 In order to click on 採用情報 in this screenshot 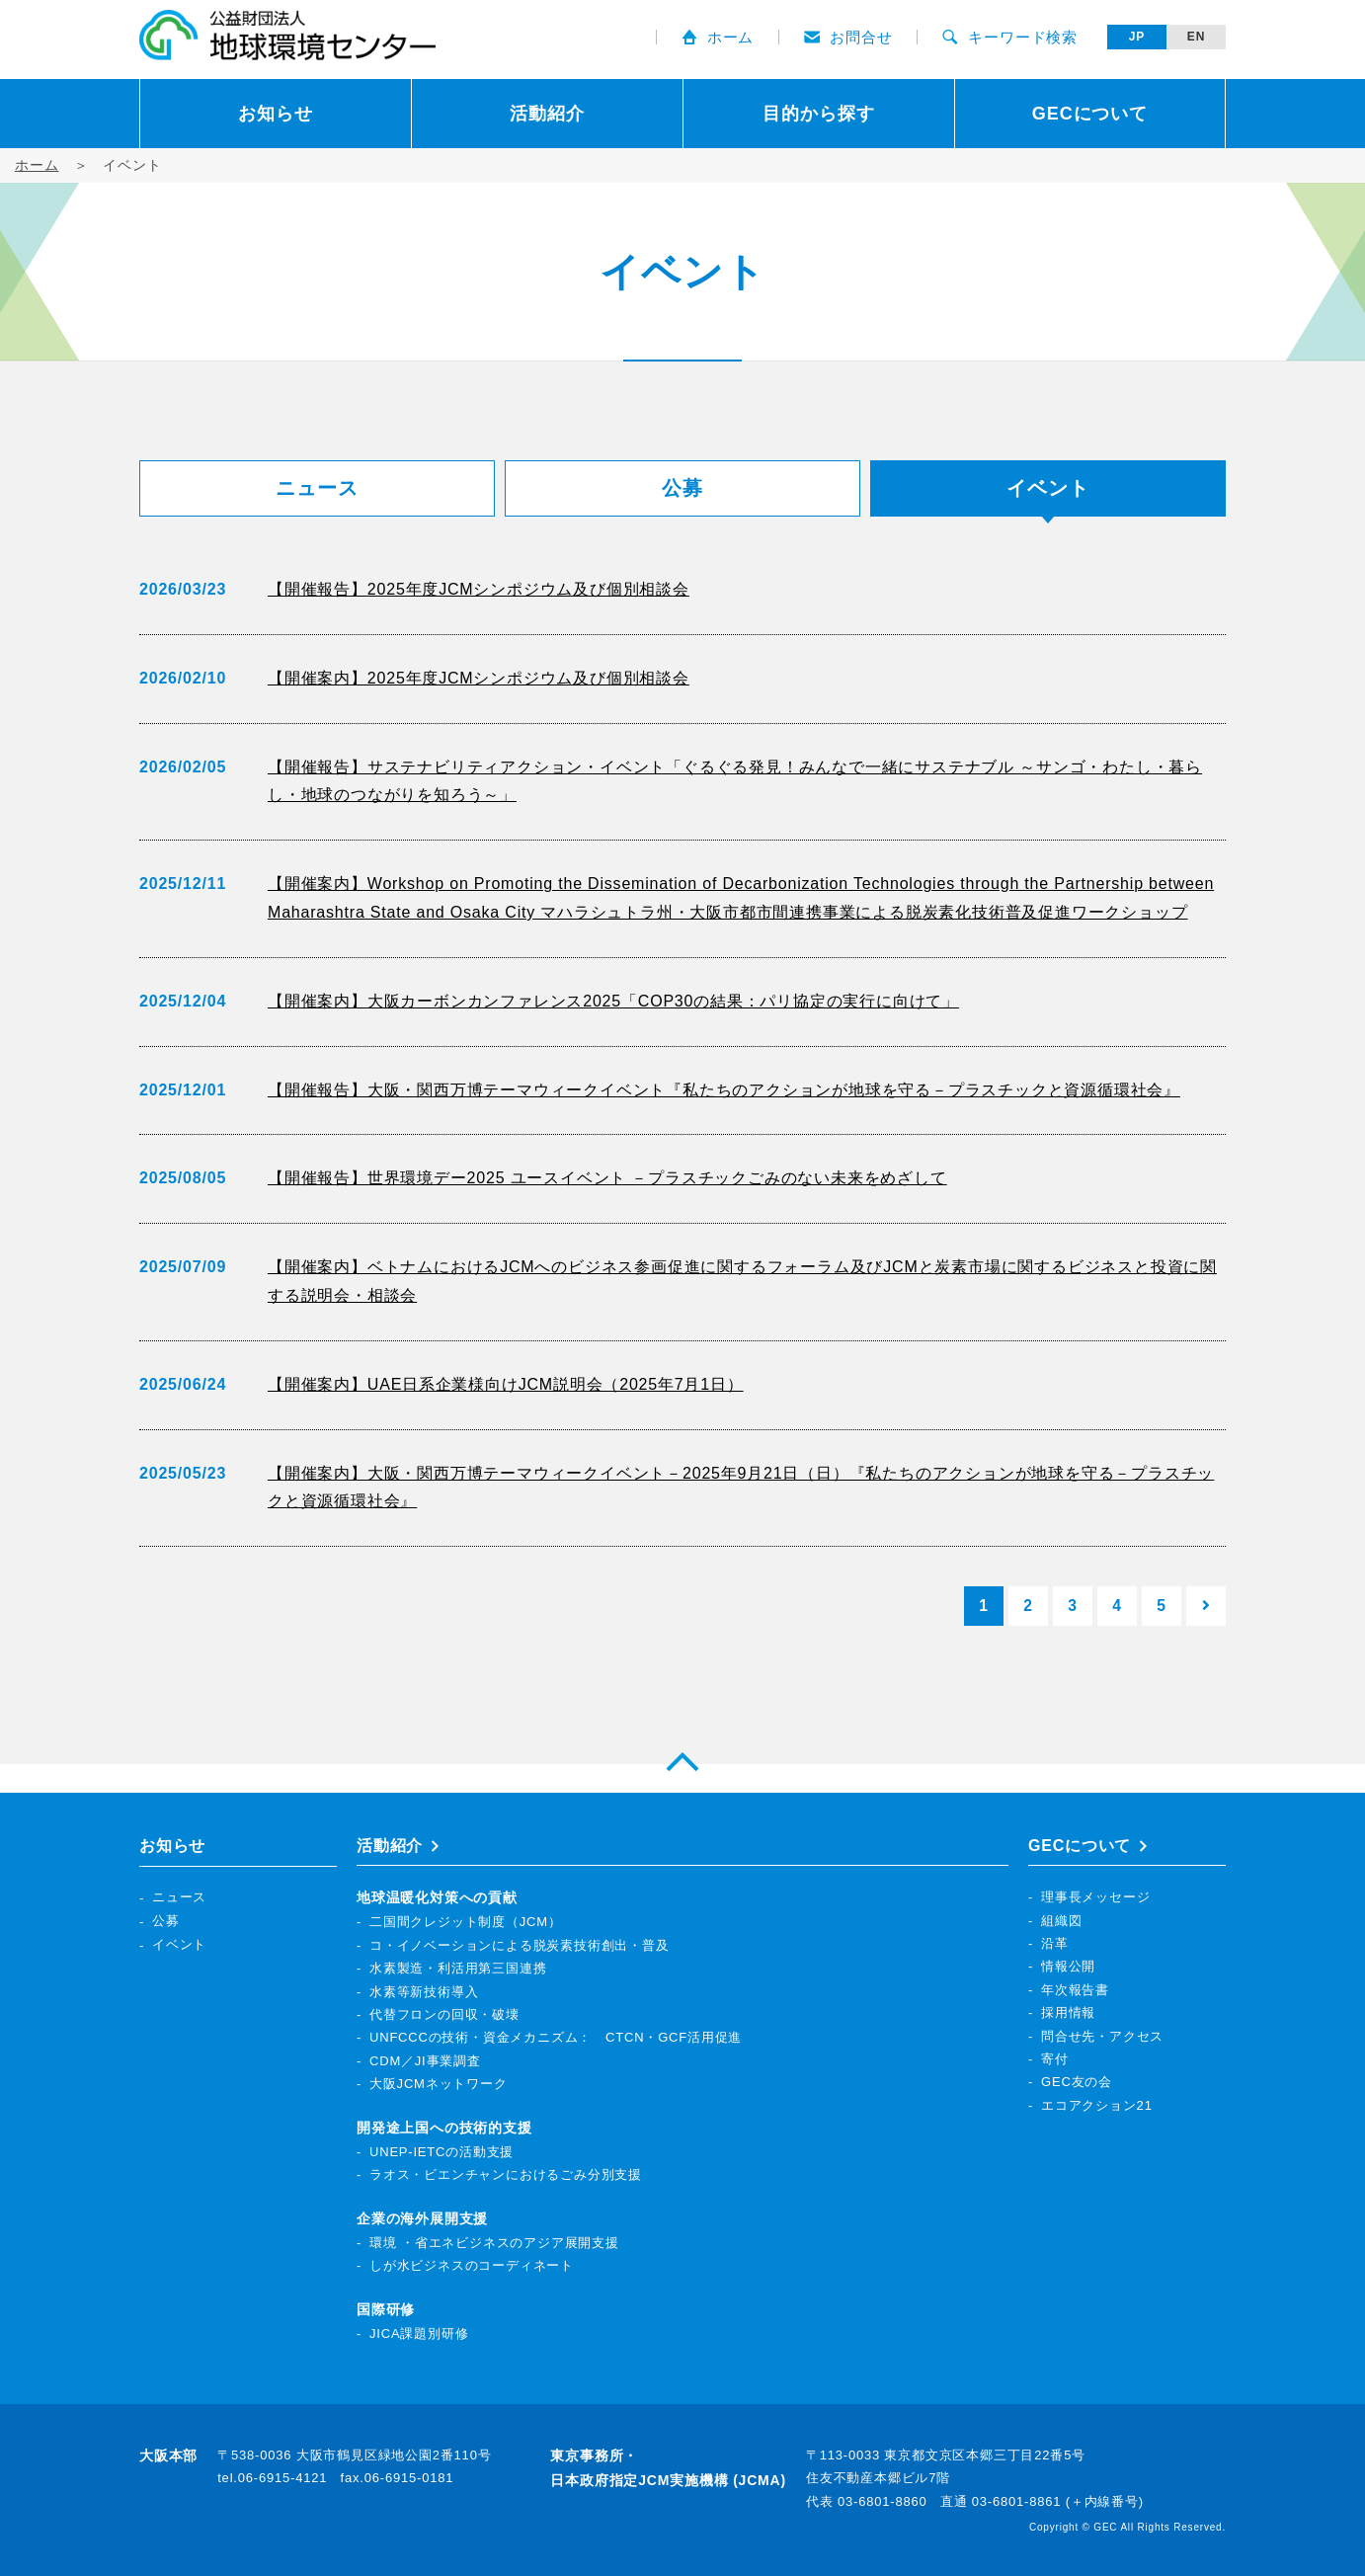, I will do `click(1068, 2013)`.